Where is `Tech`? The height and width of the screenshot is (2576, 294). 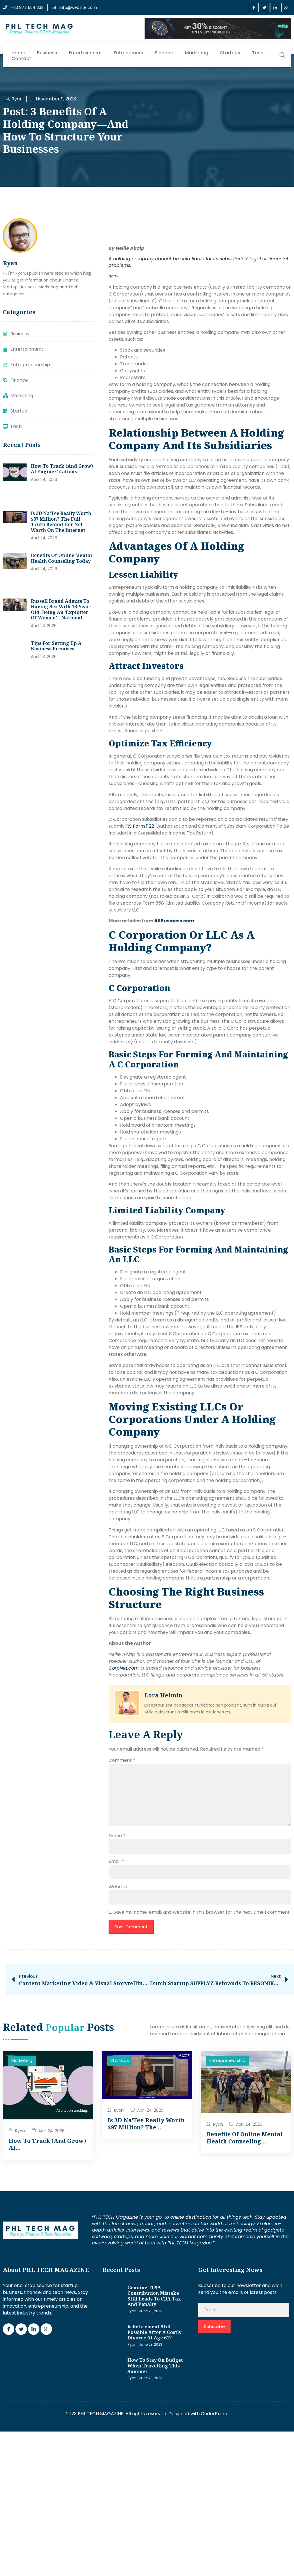
Tech is located at coordinates (257, 53).